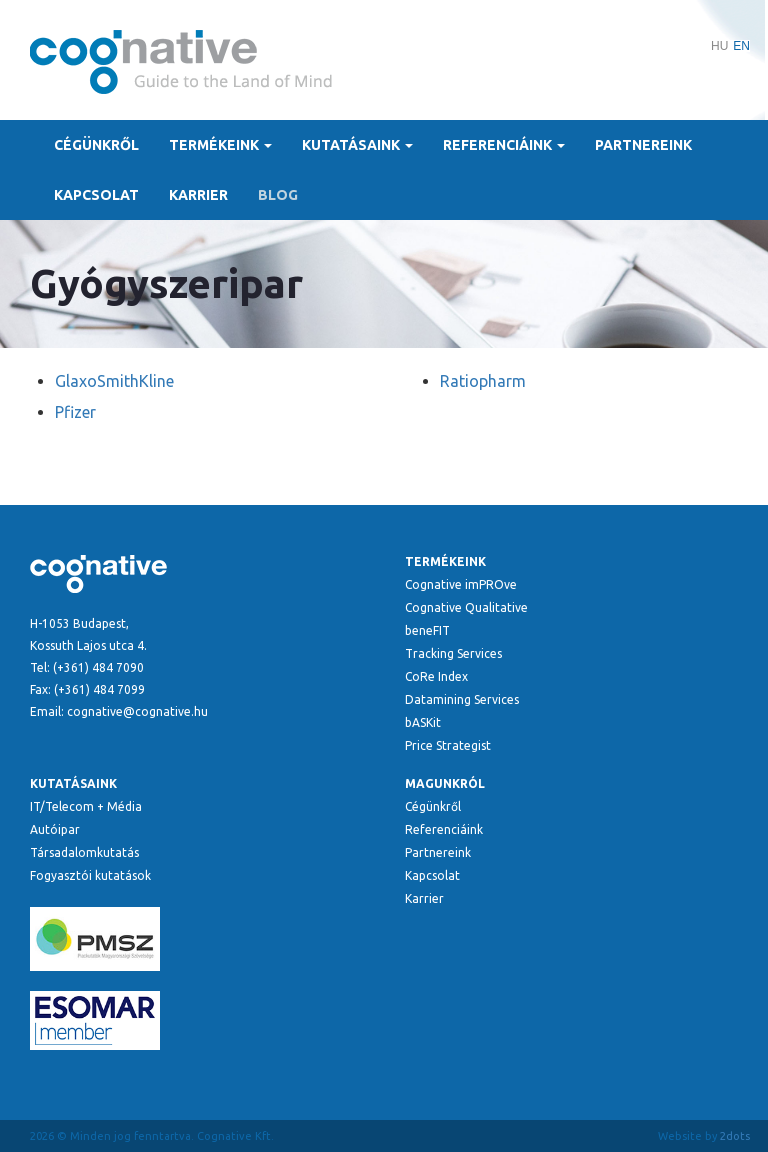 Image resolution: width=768 pixels, height=1152 pixels. Describe the element at coordinates (75, 412) in the screenshot. I see `Pfizer` at that location.